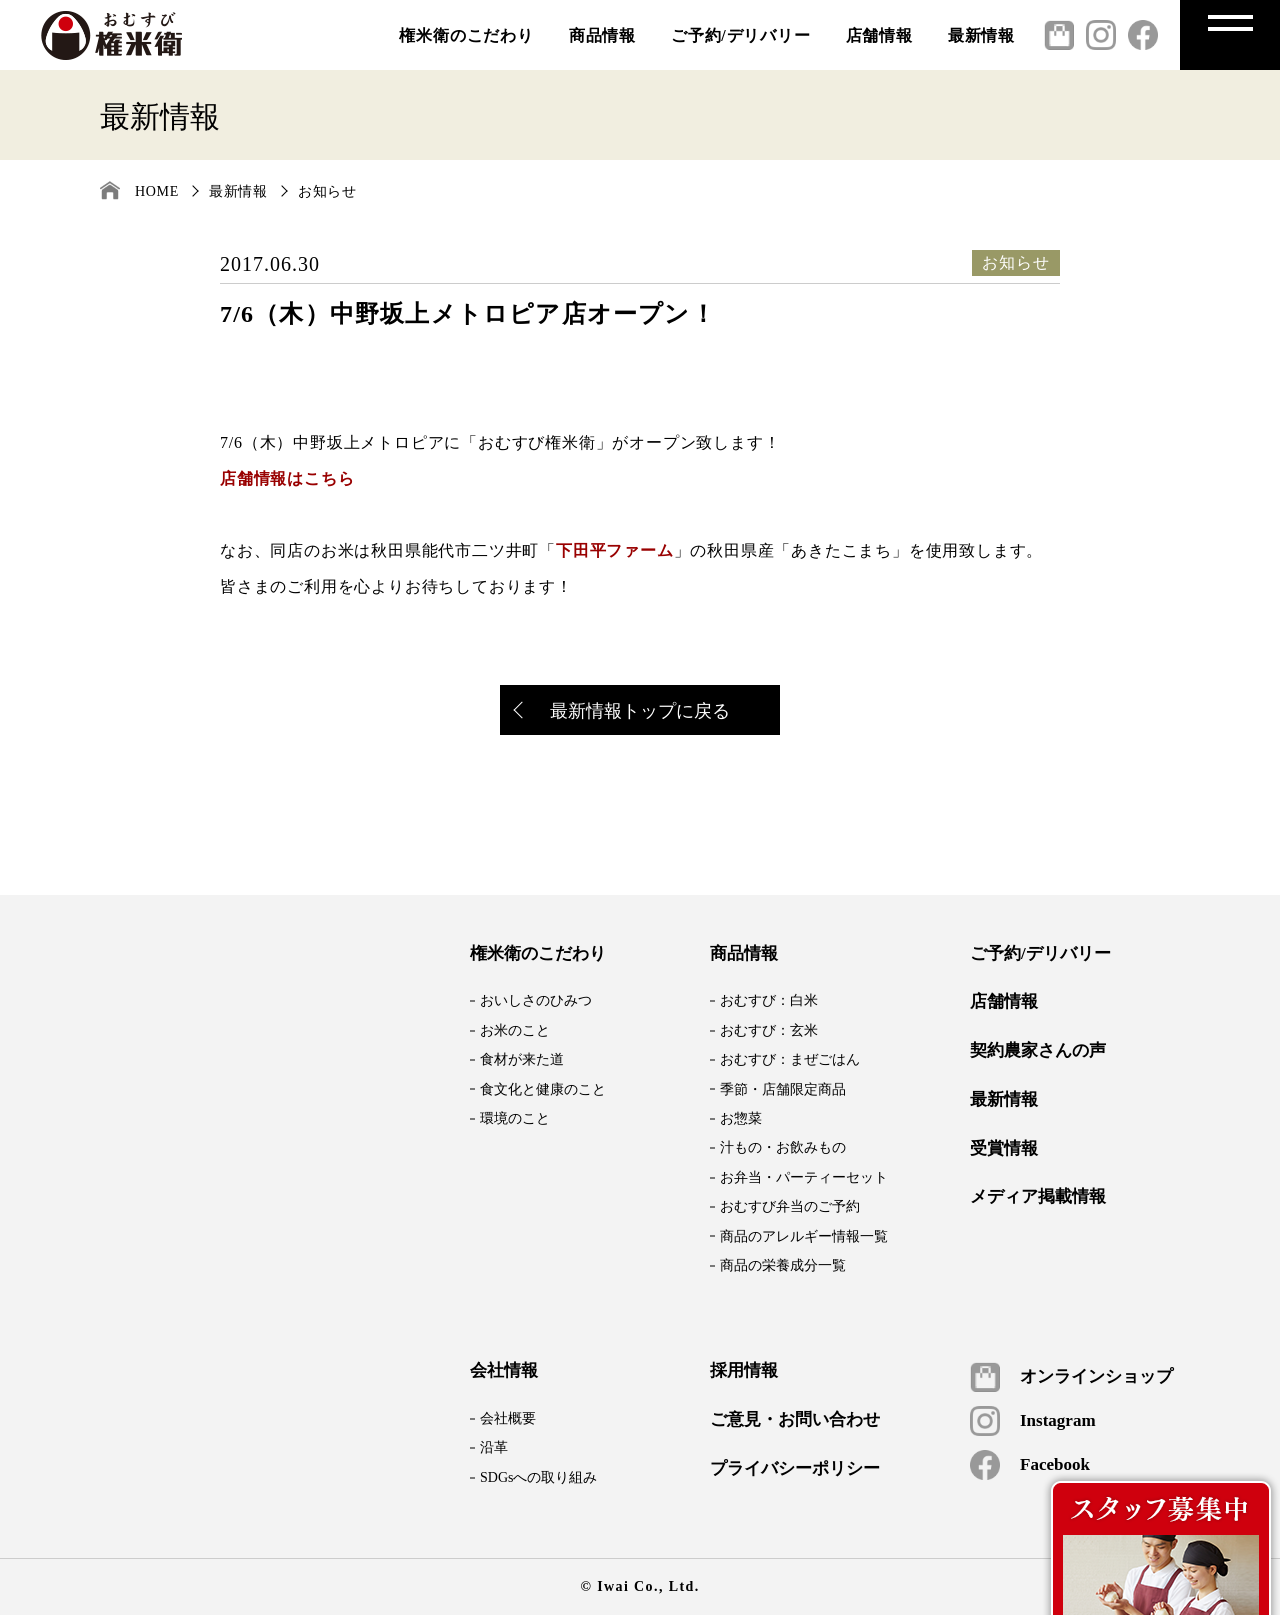 This screenshot has height=1615, width=1280. Describe the element at coordinates (1038, 1197) in the screenshot. I see `メディア掲載情報` at that location.